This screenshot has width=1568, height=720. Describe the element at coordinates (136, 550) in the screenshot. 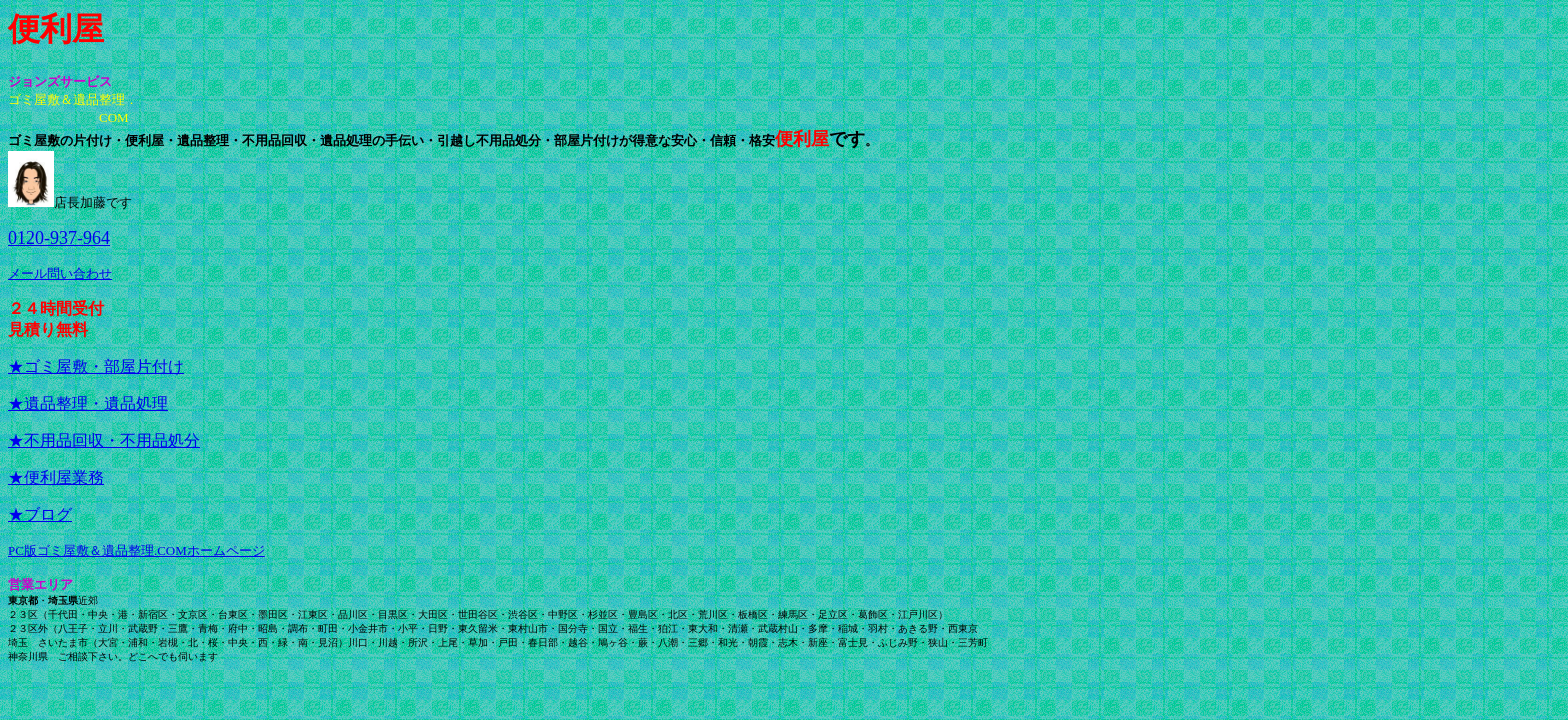

I see `PC版ゴミ屋敷＆遺品整理.COMホームページ` at that location.